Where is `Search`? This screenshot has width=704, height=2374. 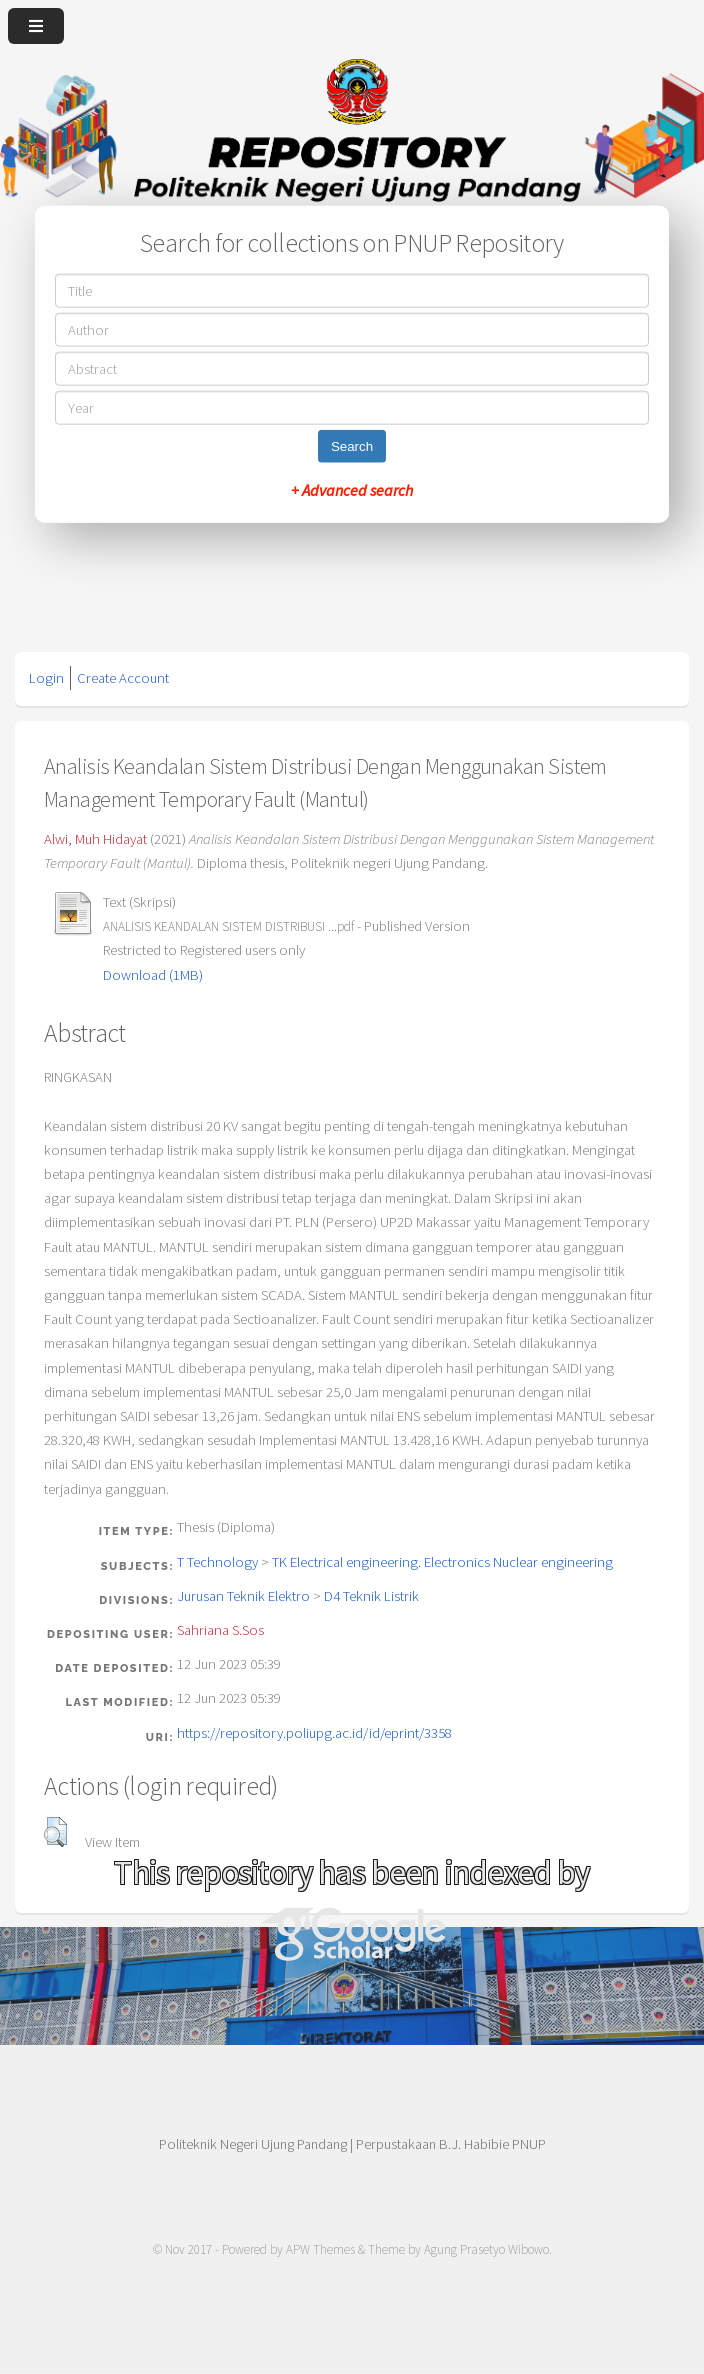 Search is located at coordinates (352, 445).